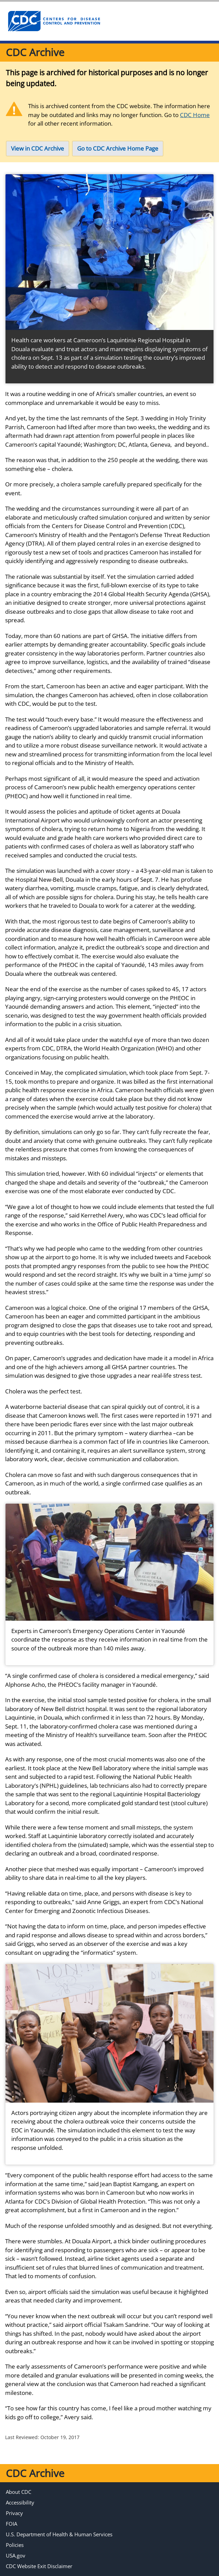 The width and height of the screenshot is (219, 2576). Describe the element at coordinates (195, 115) in the screenshot. I see `CDC Home` at that location.